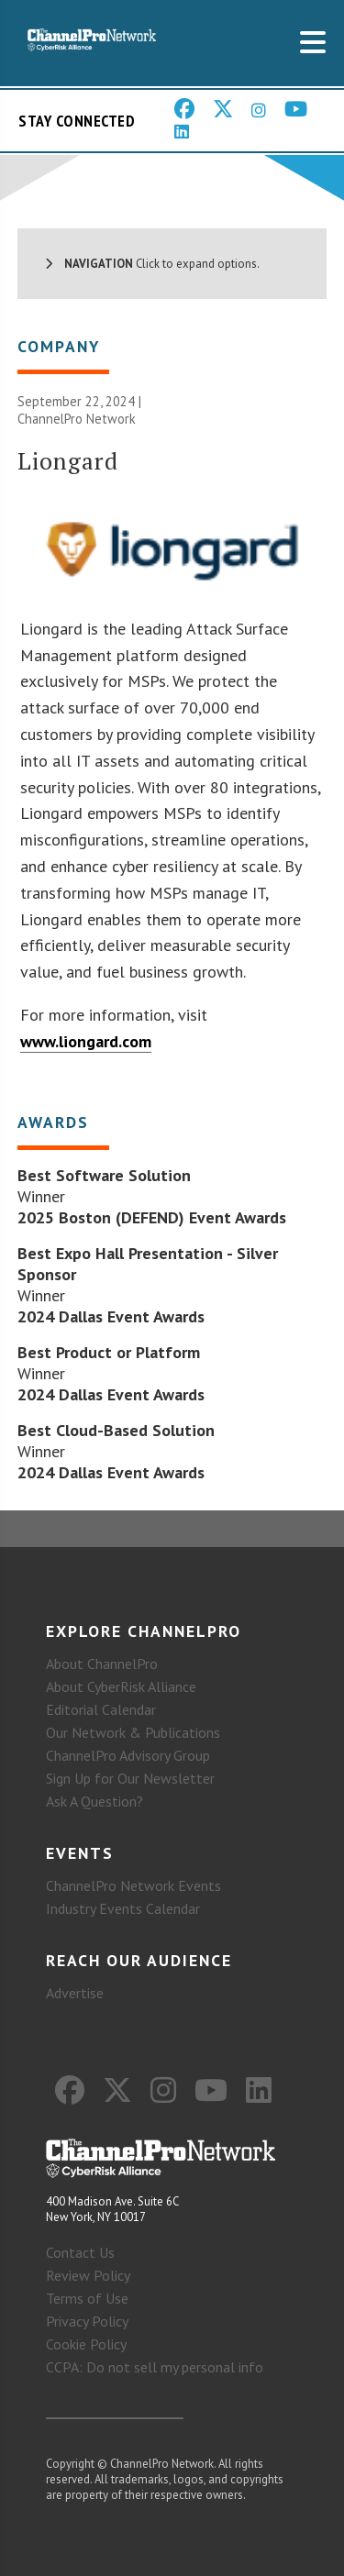  What do you see at coordinates (133, 1885) in the screenshot?
I see `ChannelPro Network Events` at bounding box center [133, 1885].